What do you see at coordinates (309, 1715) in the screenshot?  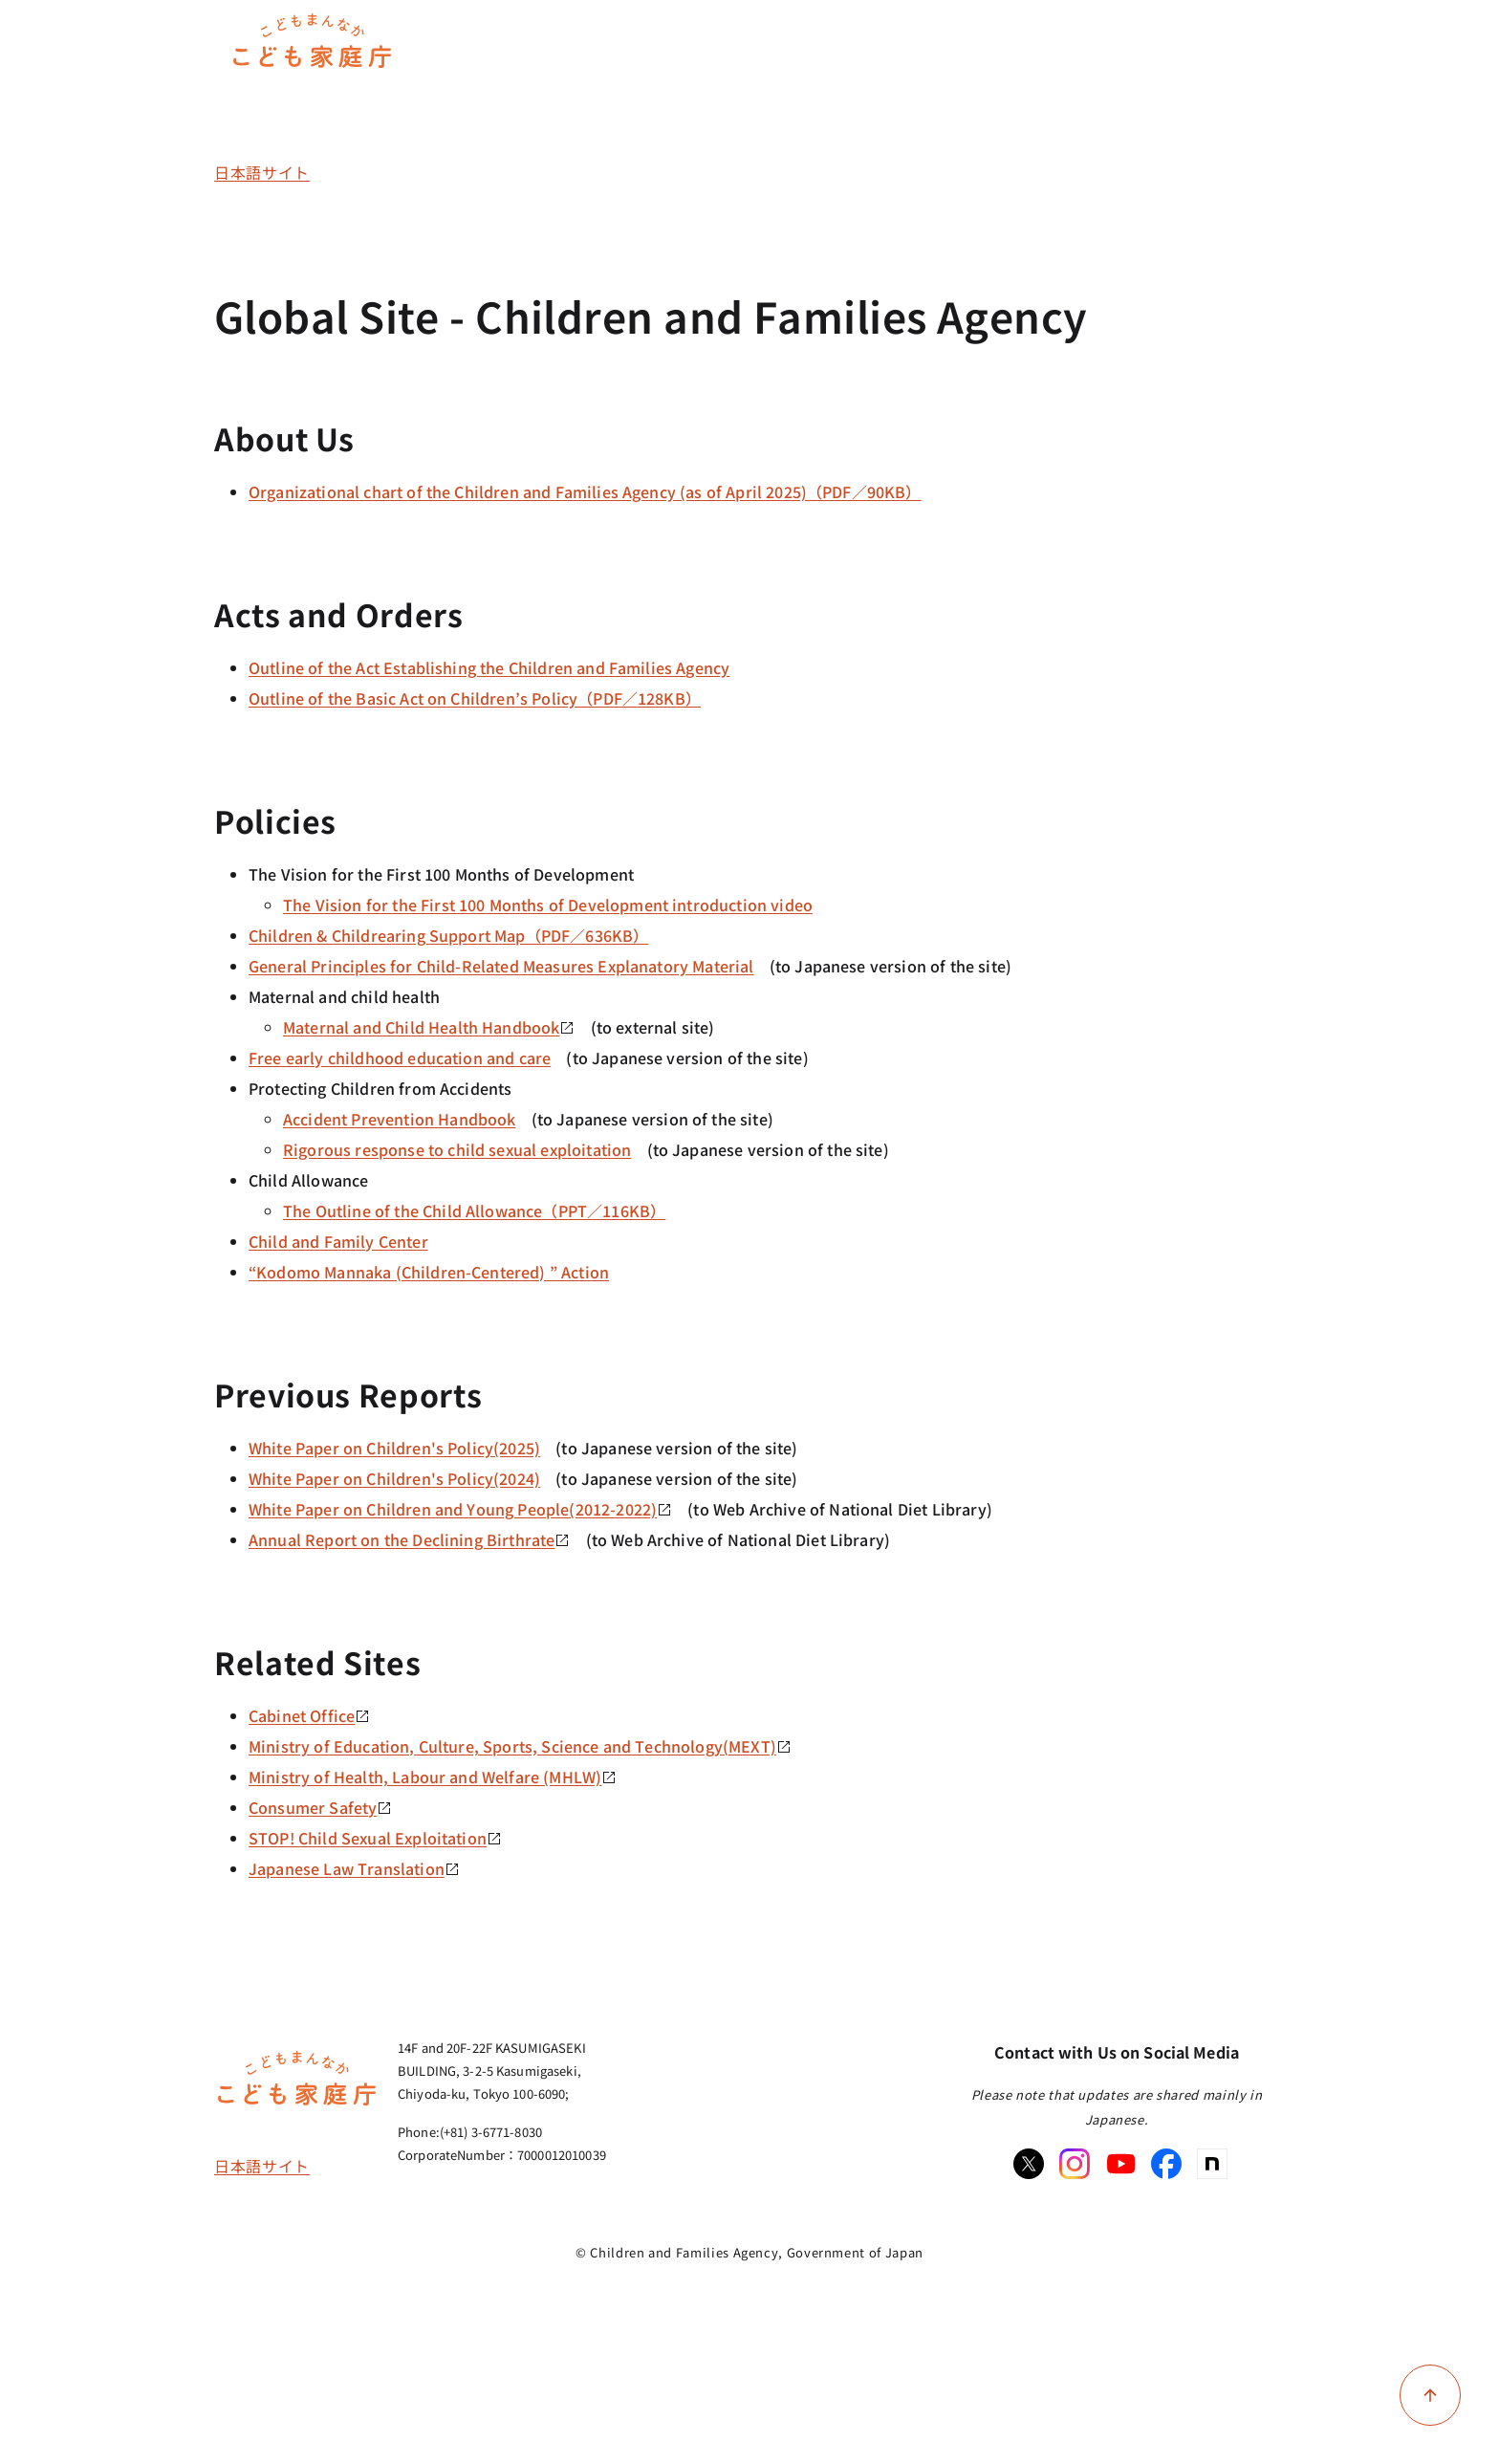 I see `Cabinet Office` at bounding box center [309, 1715].